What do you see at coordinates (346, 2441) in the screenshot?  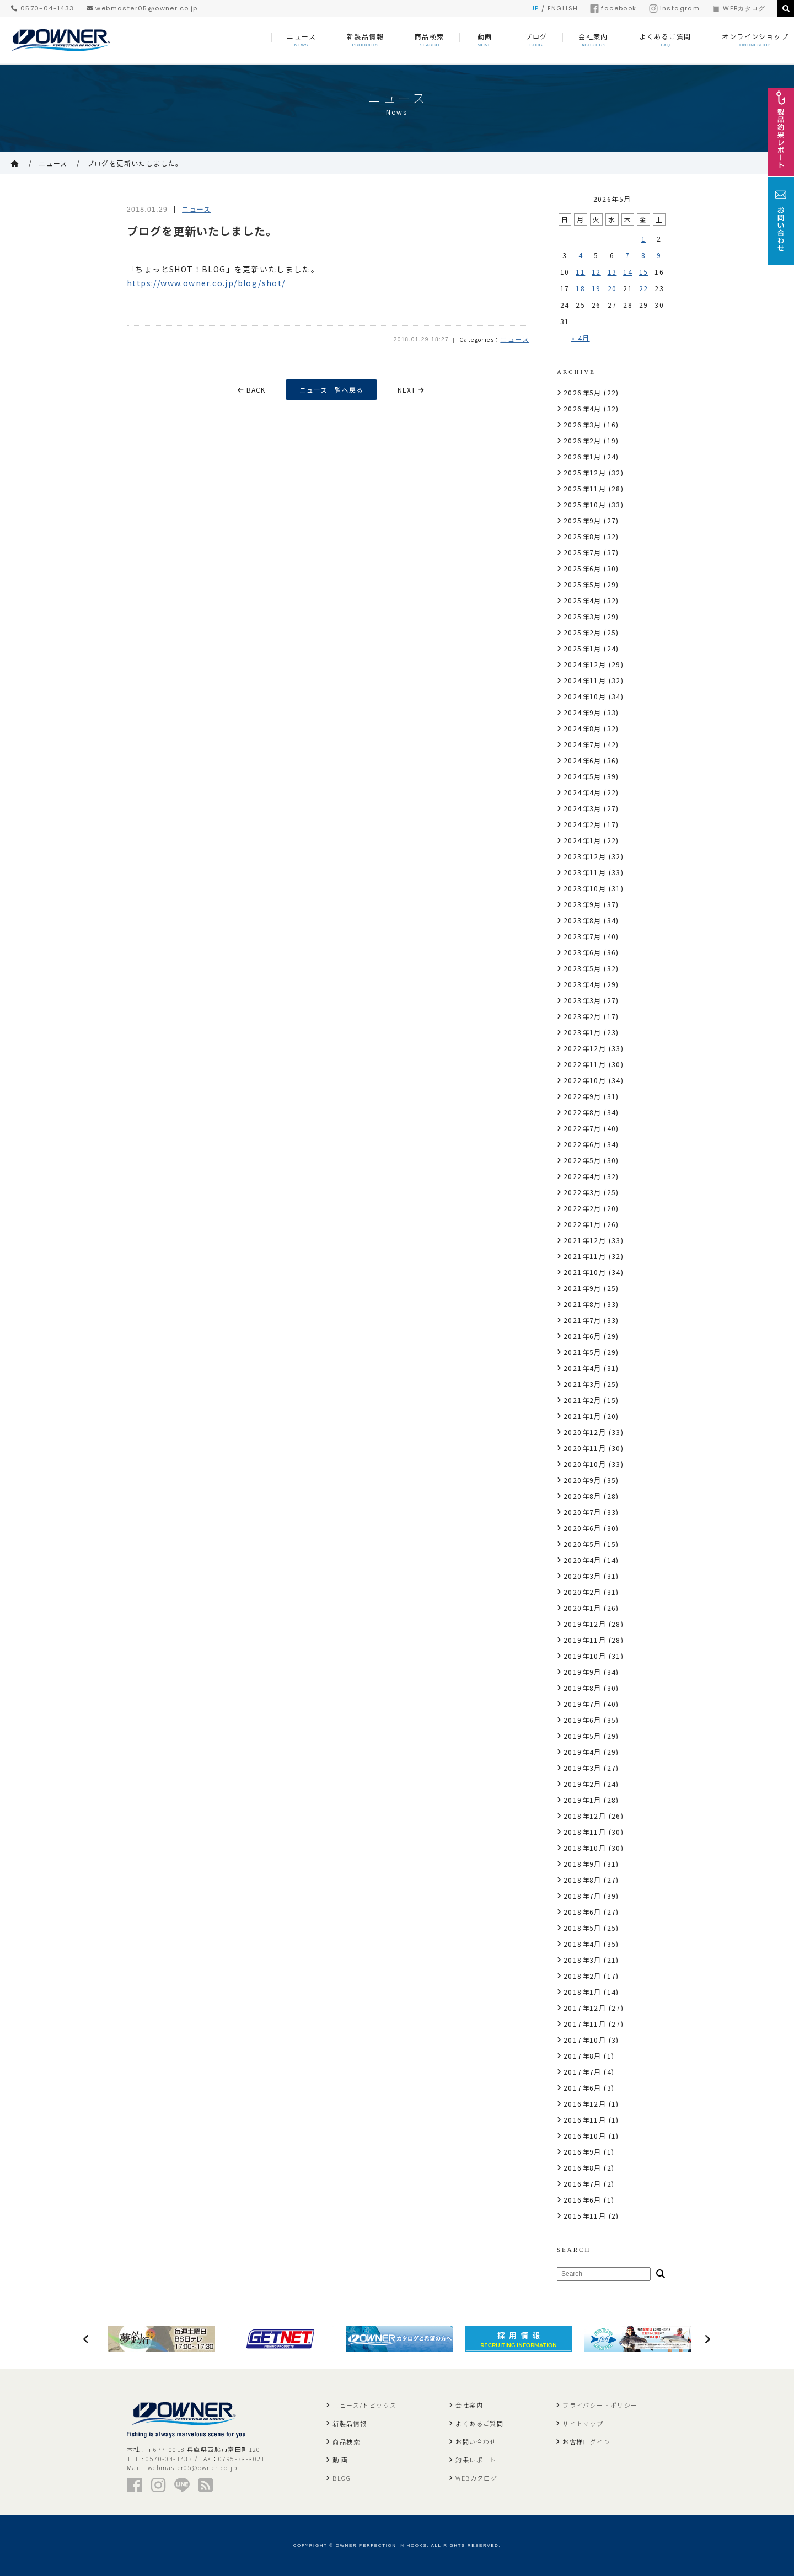 I see `商品検索` at bounding box center [346, 2441].